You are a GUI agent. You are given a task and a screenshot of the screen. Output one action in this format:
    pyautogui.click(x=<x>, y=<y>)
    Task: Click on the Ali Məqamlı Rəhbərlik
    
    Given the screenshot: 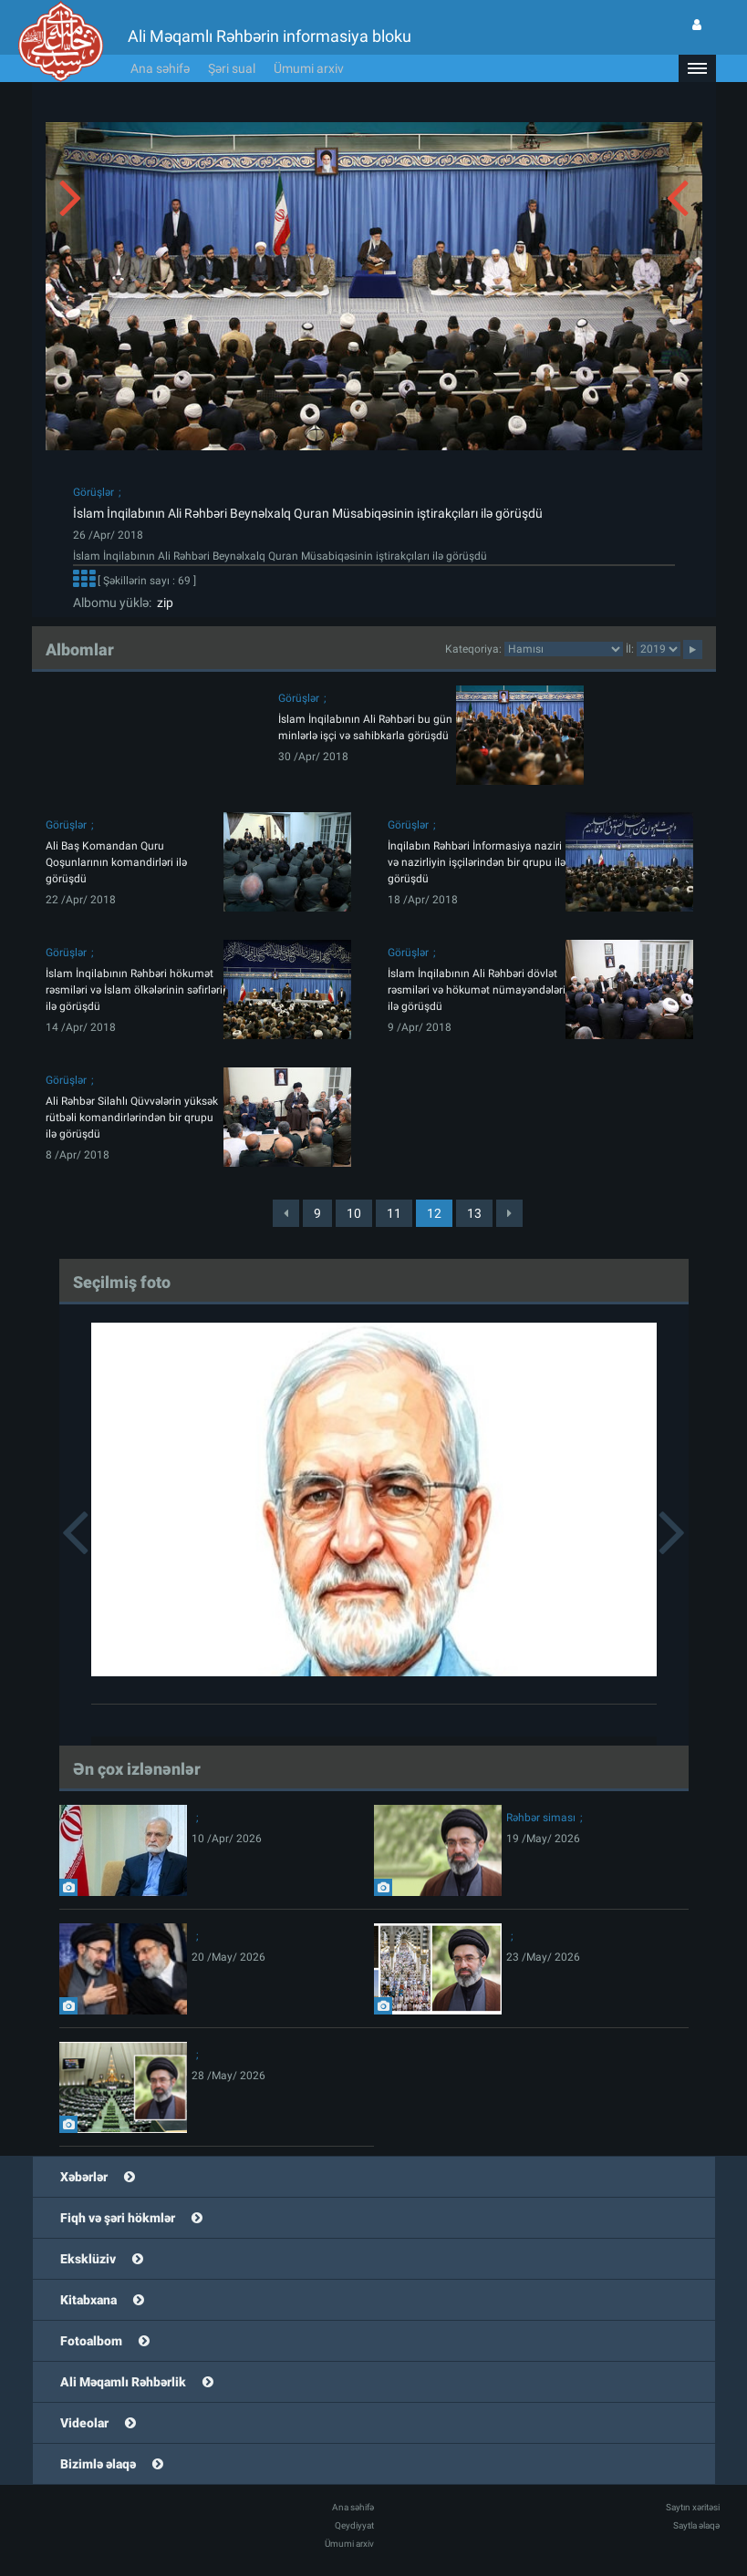 What is the action you would take?
    pyautogui.click(x=123, y=2382)
    